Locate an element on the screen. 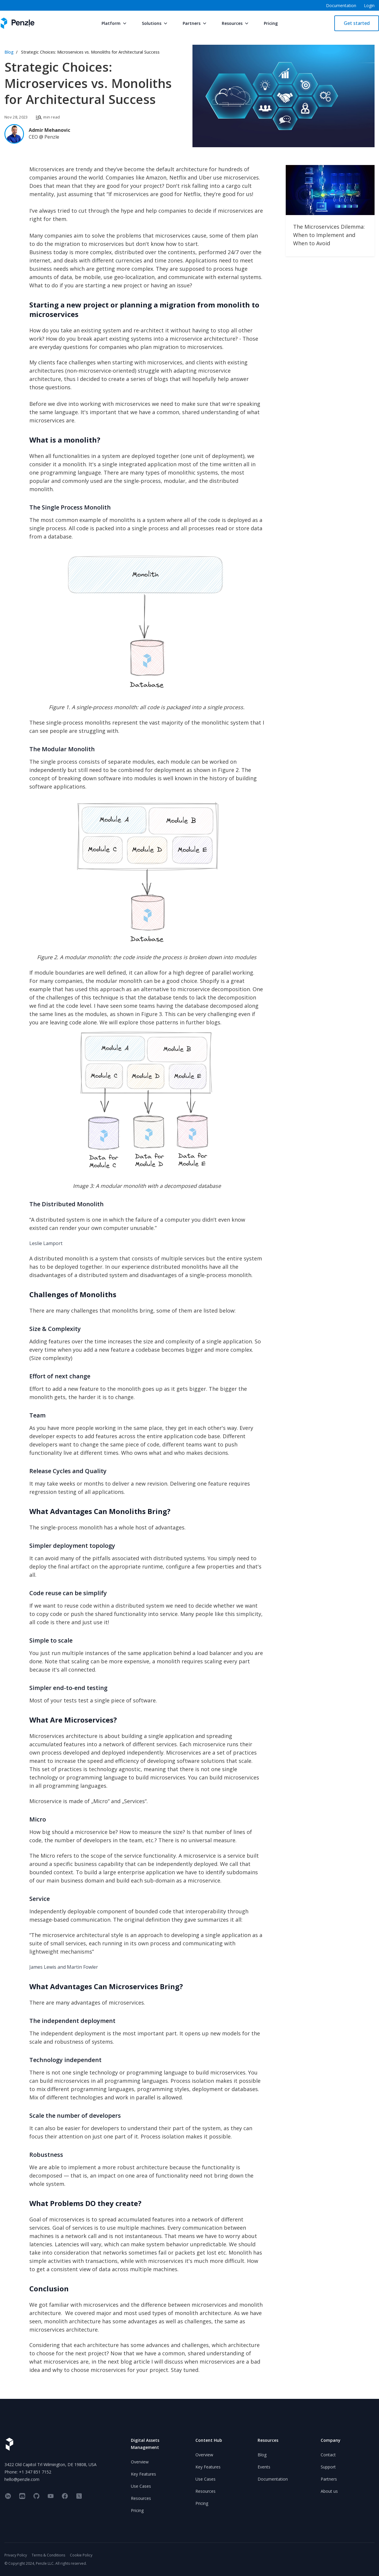 This screenshot has height=2576, width=379. Solutions is located at coordinates (155, 23).